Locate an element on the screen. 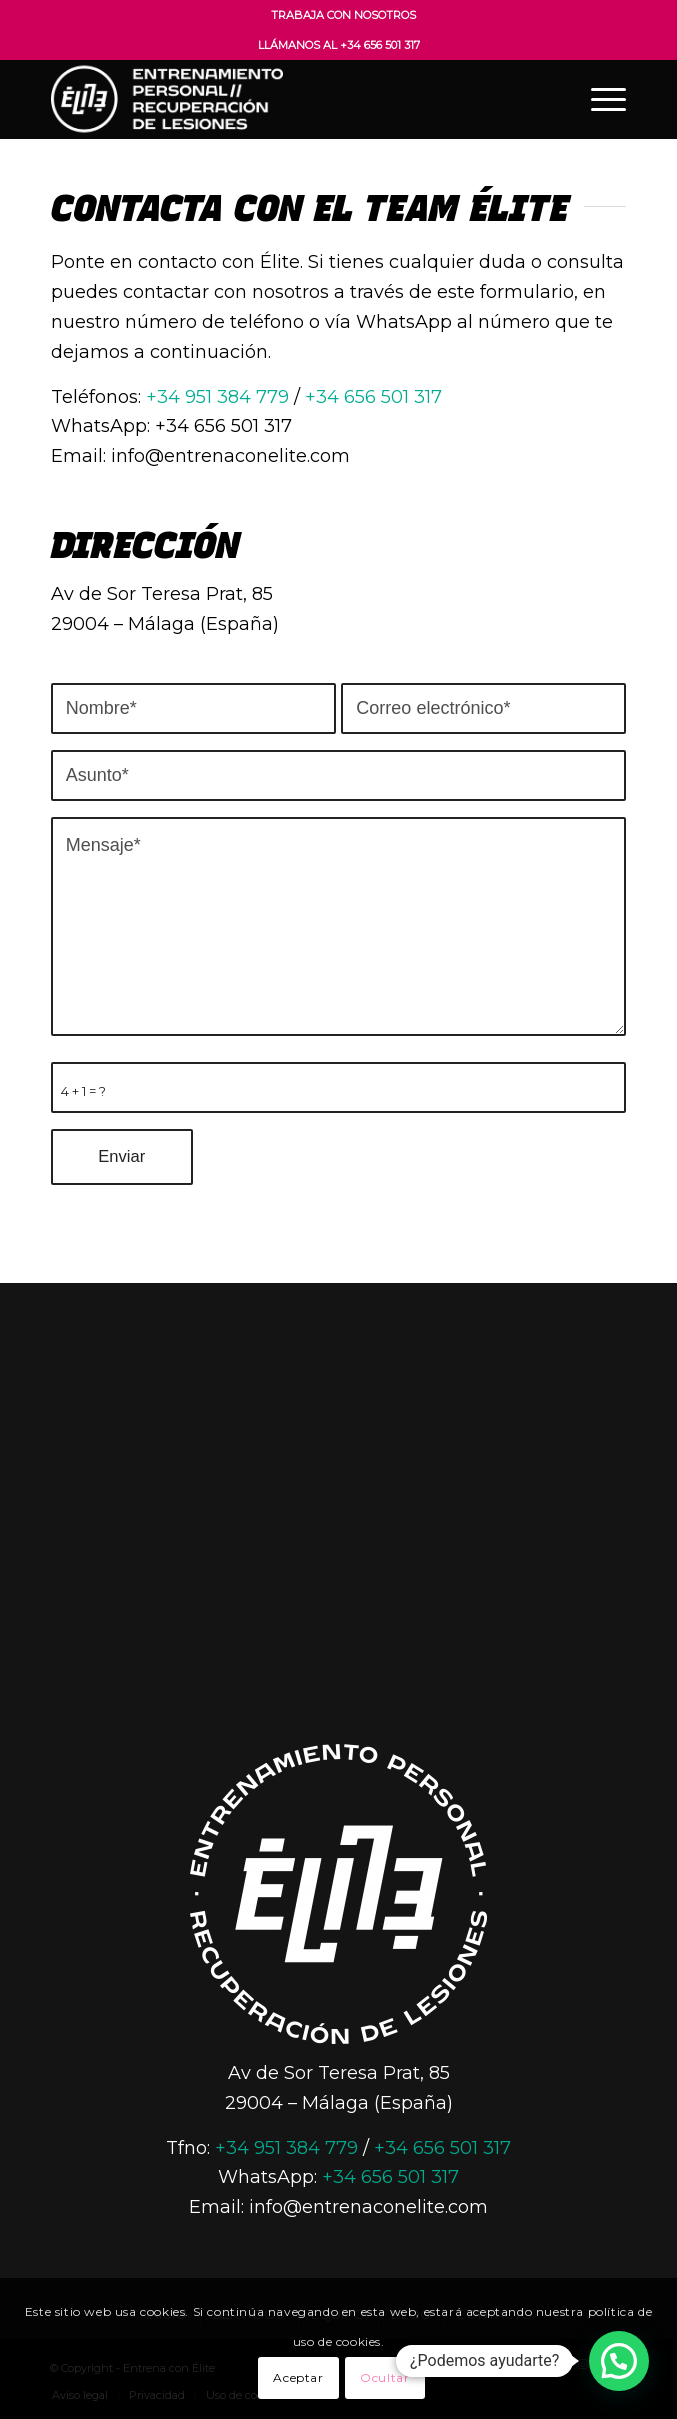 The image size is (677, 2419). Trabaja con nosotros is located at coordinates (343, 15).